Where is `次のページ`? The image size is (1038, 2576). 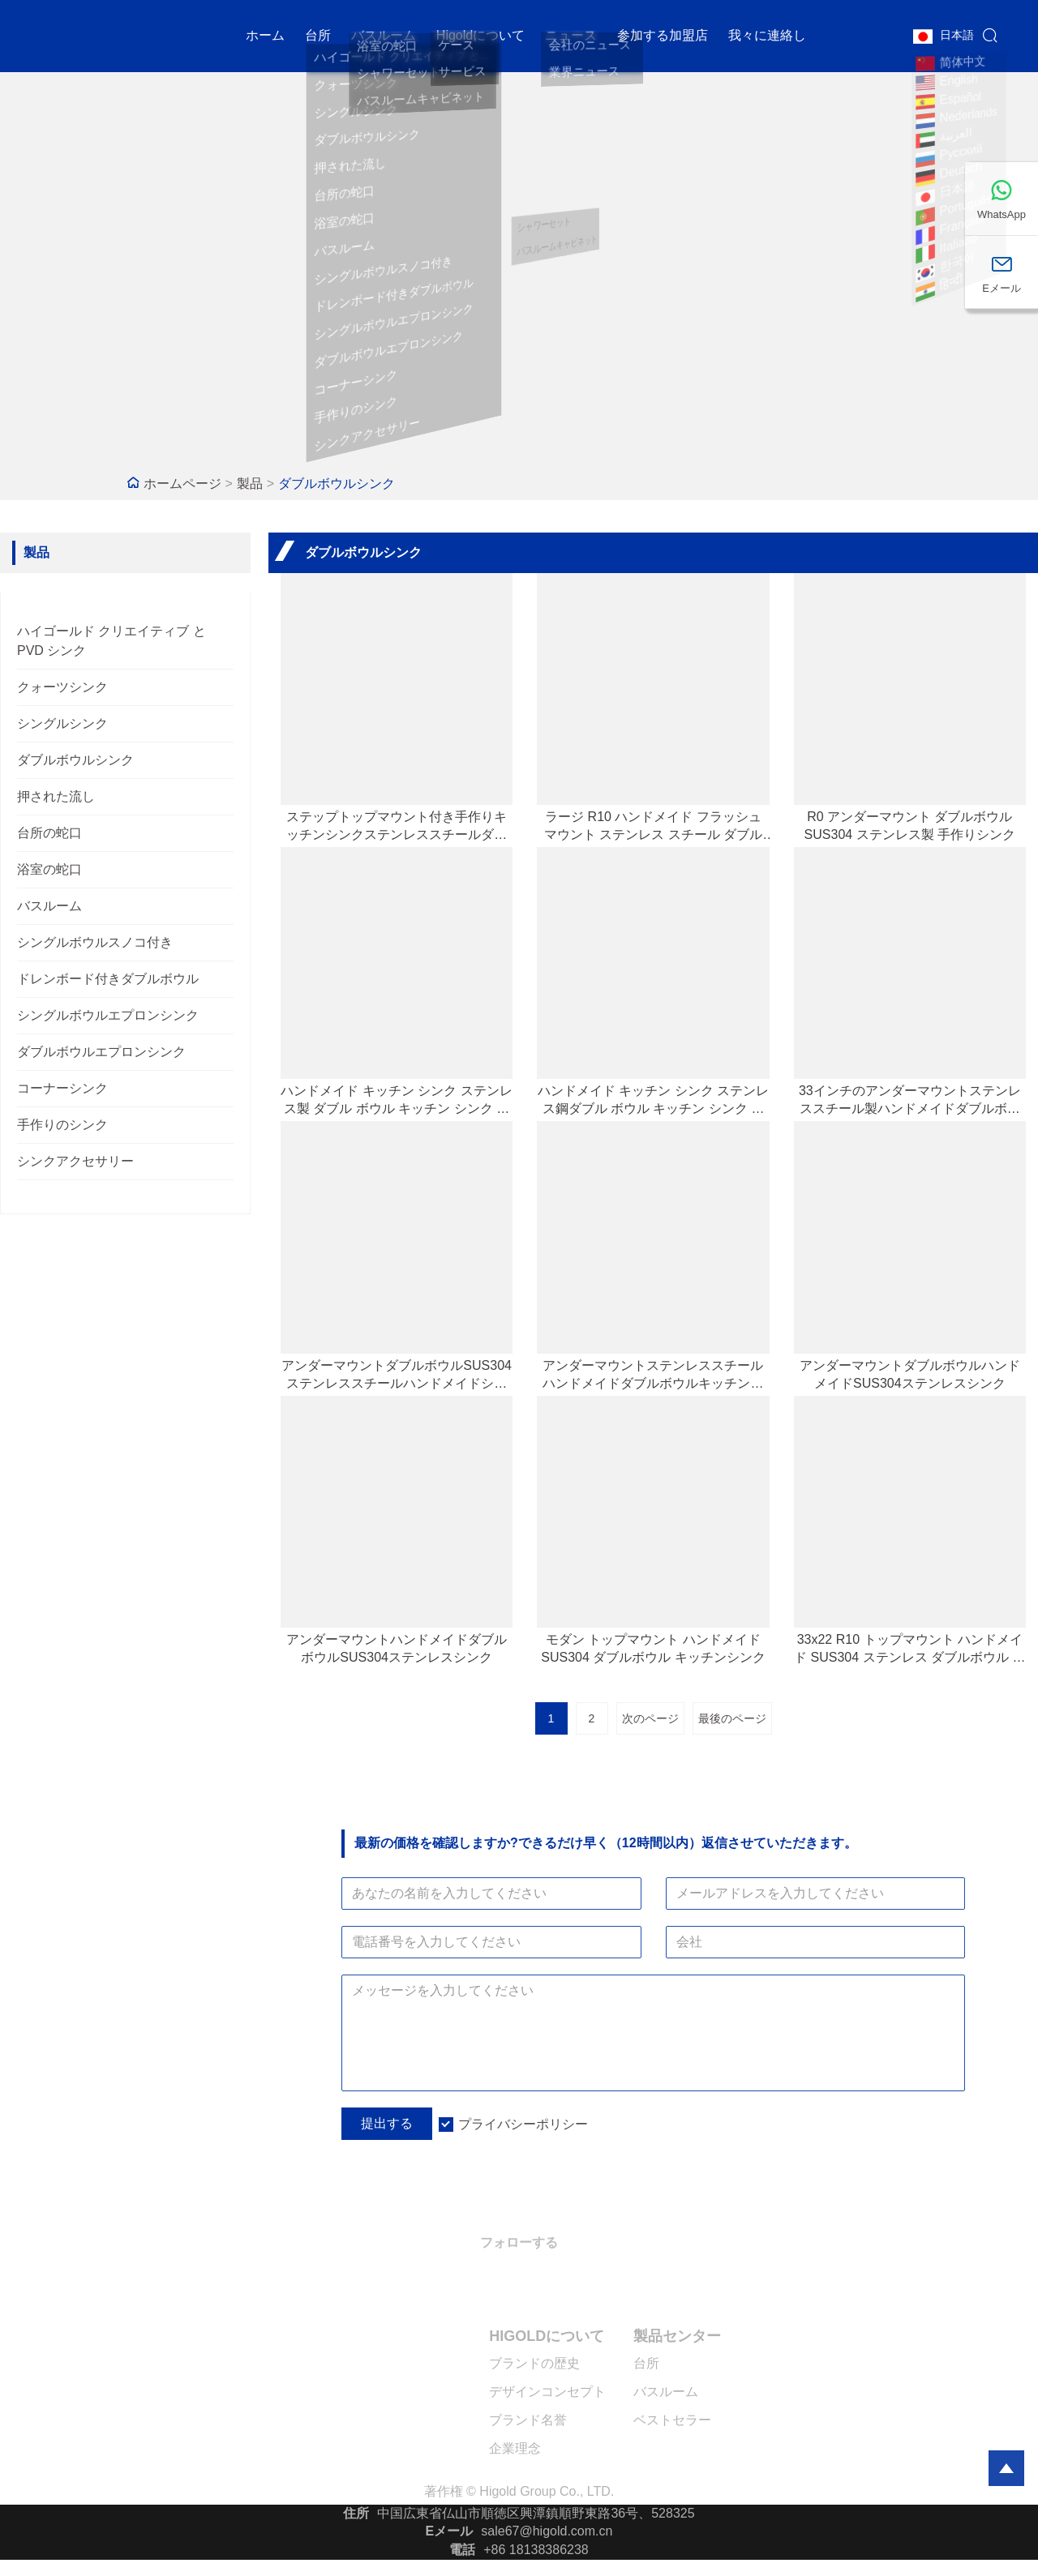
次のページ is located at coordinates (650, 1718).